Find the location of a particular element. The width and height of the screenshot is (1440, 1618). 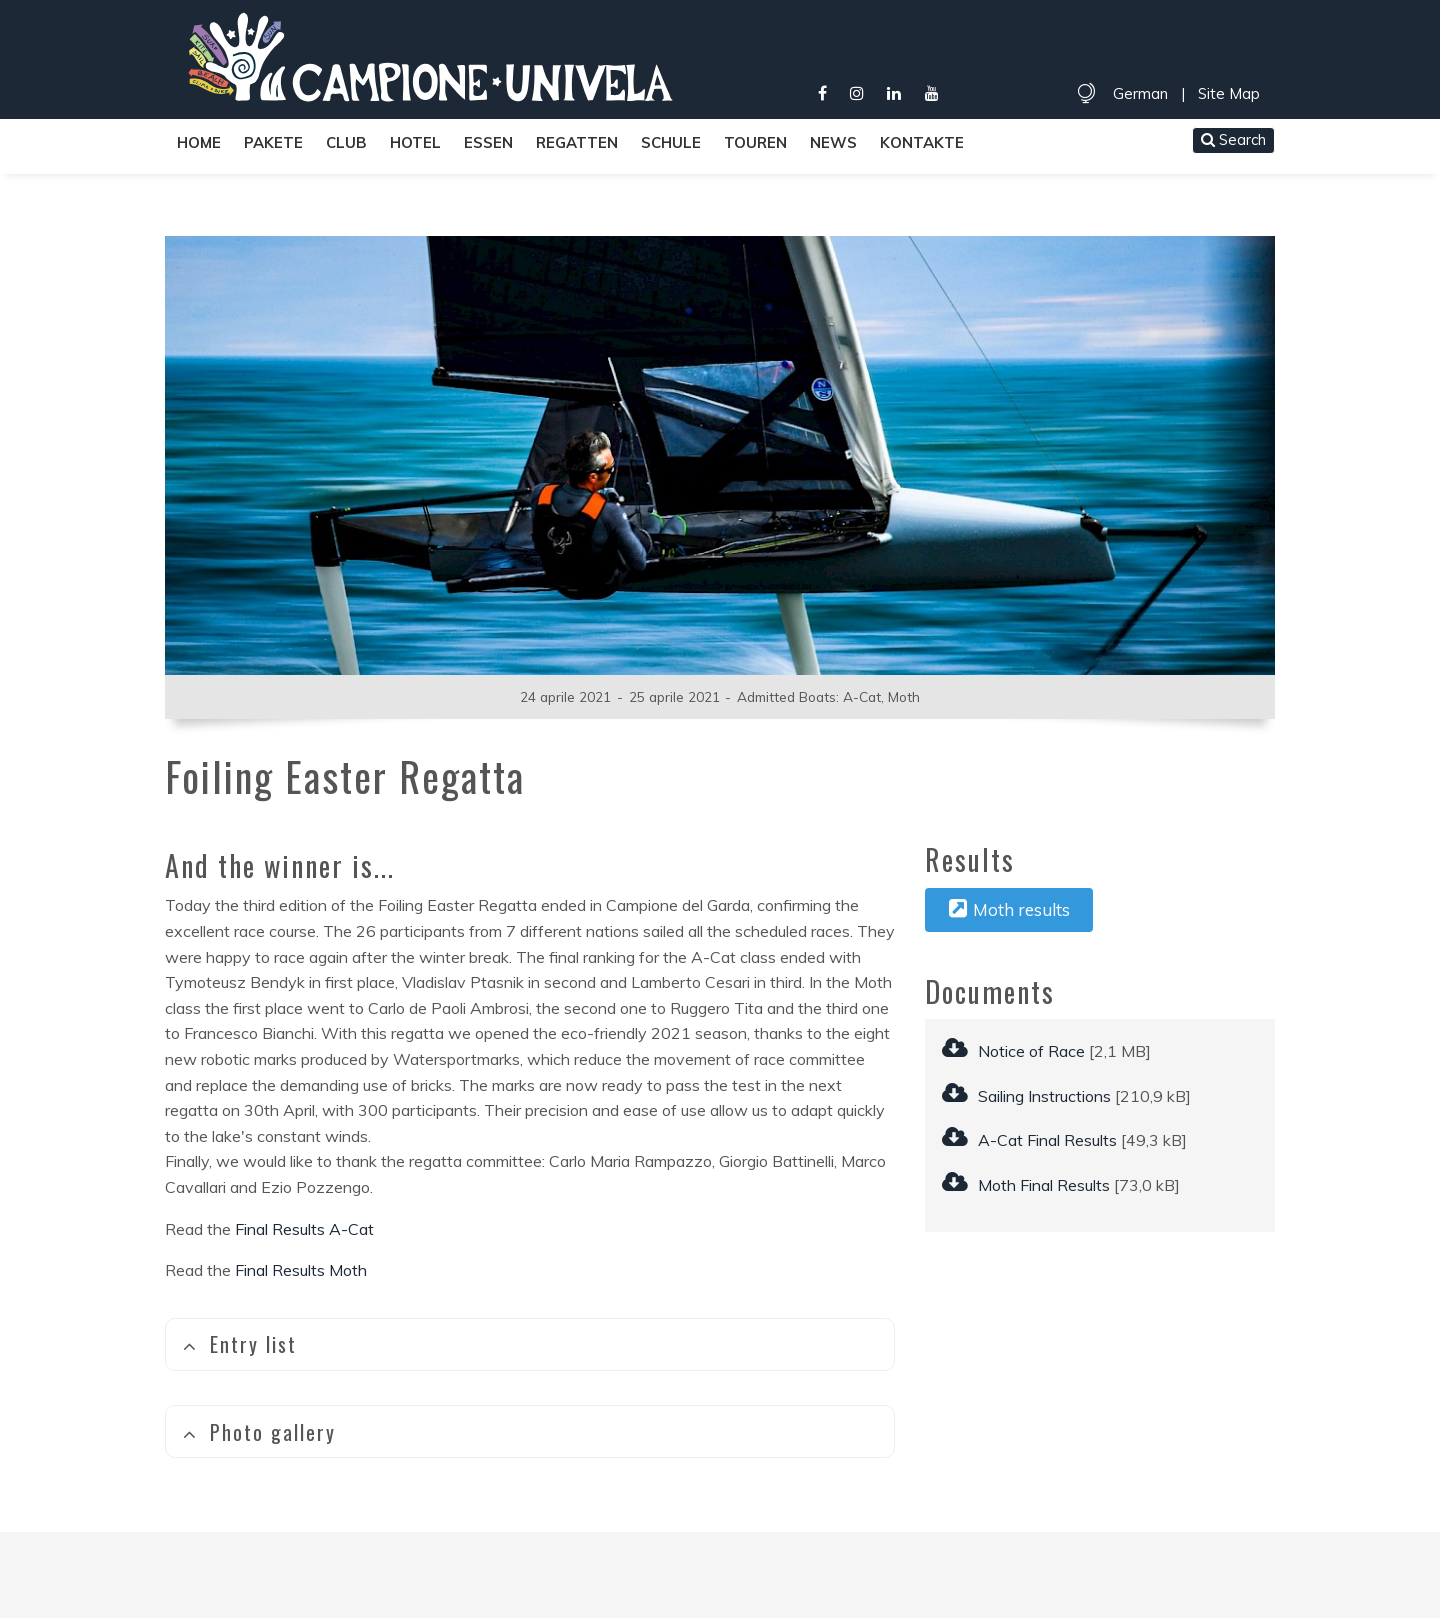

Schule is located at coordinates (671, 142).